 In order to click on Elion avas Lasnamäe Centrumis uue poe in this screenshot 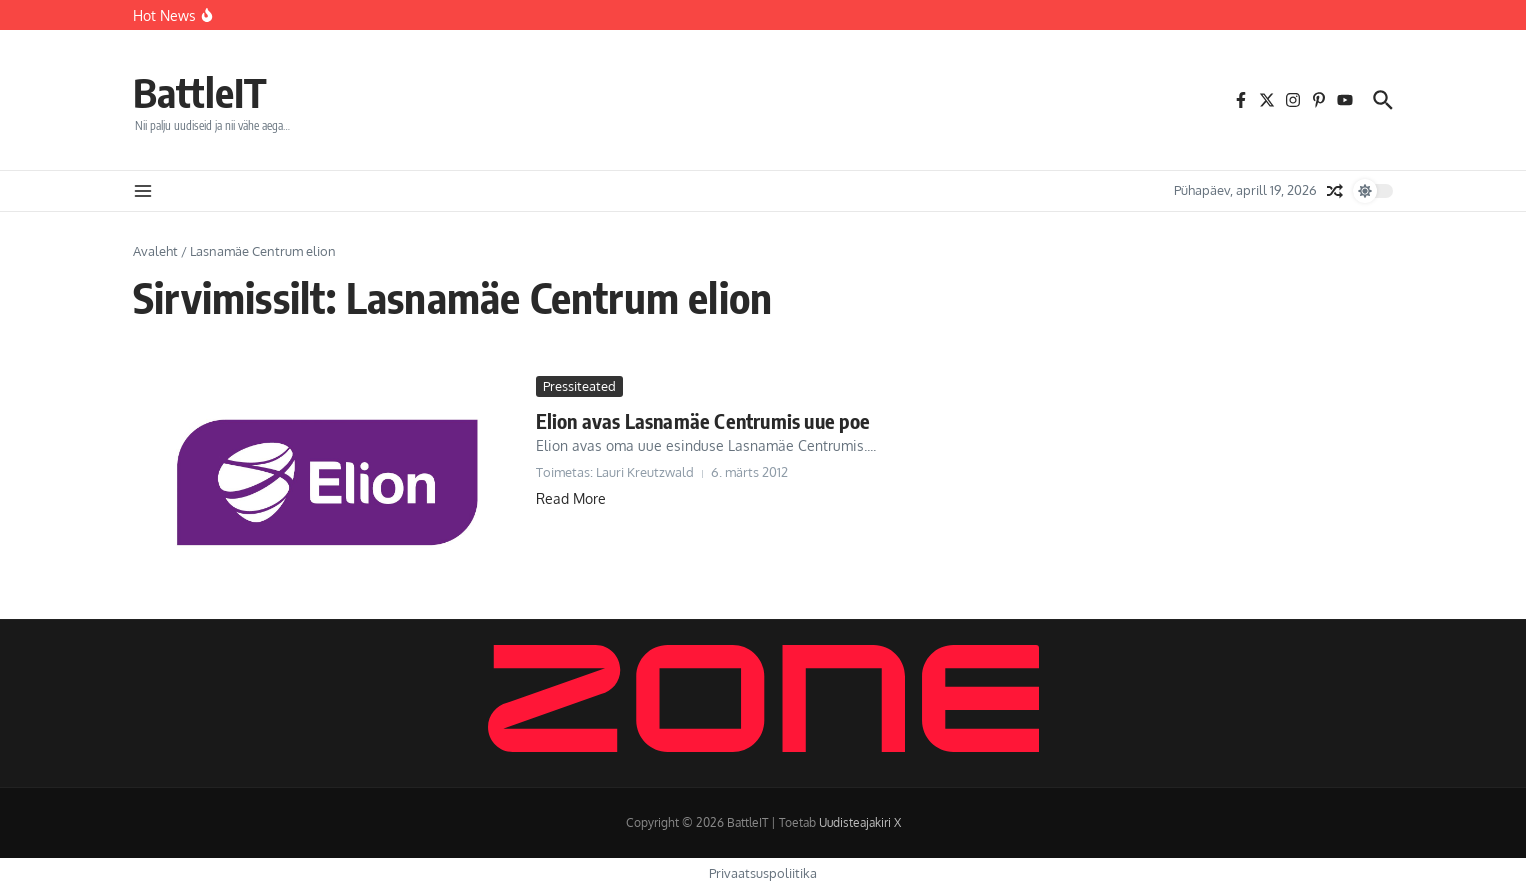, I will do `click(703, 420)`.